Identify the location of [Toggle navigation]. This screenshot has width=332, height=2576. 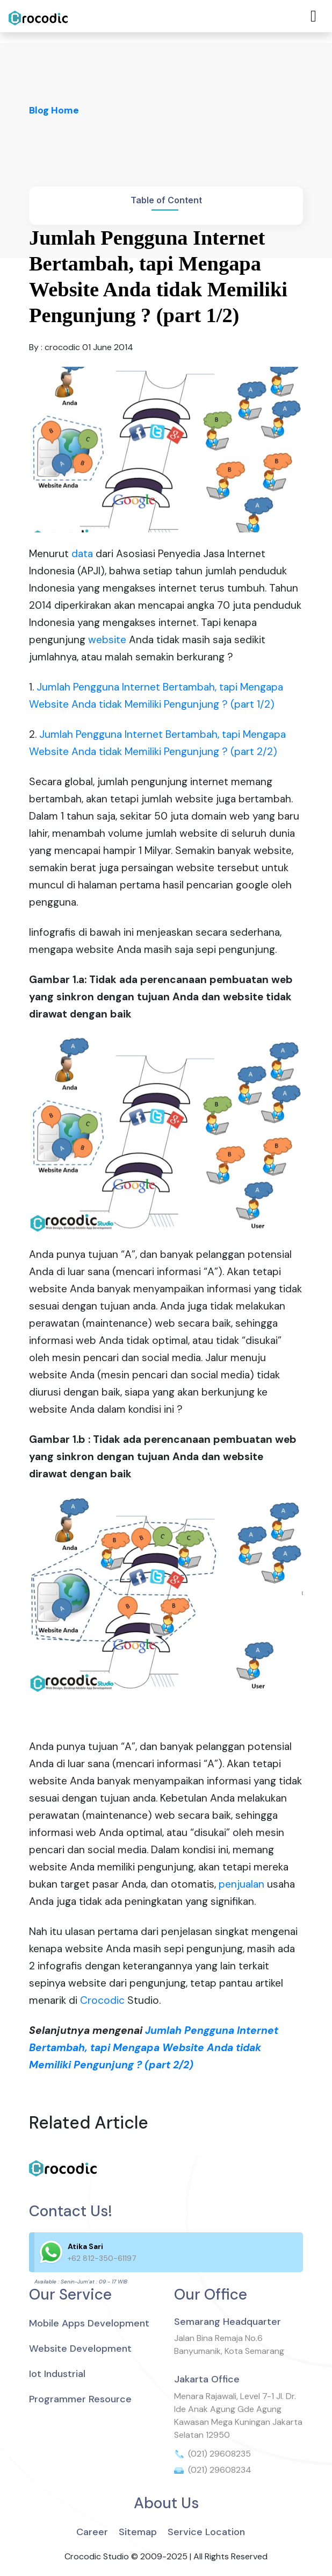
(313, 16).